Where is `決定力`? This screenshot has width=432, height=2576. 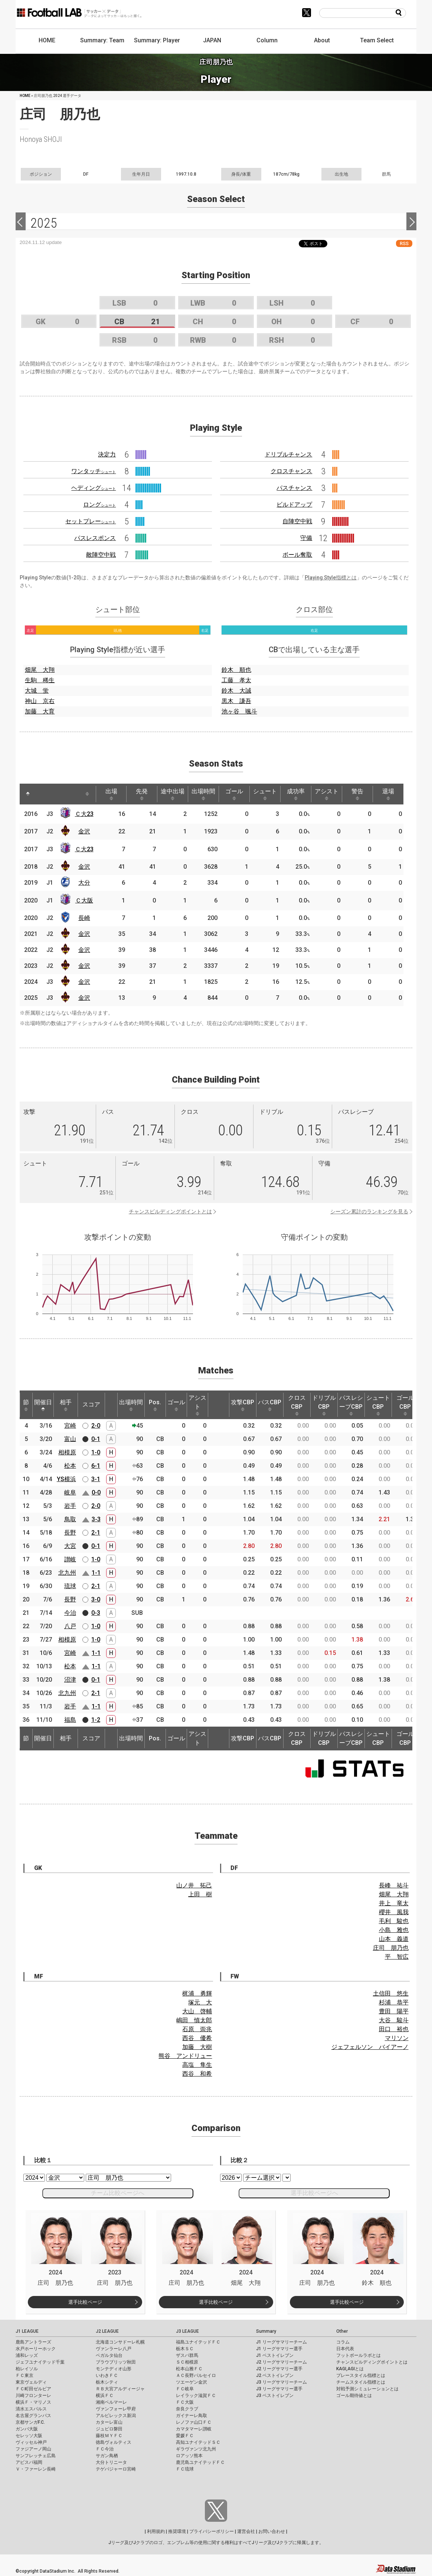
決定力 is located at coordinates (107, 454).